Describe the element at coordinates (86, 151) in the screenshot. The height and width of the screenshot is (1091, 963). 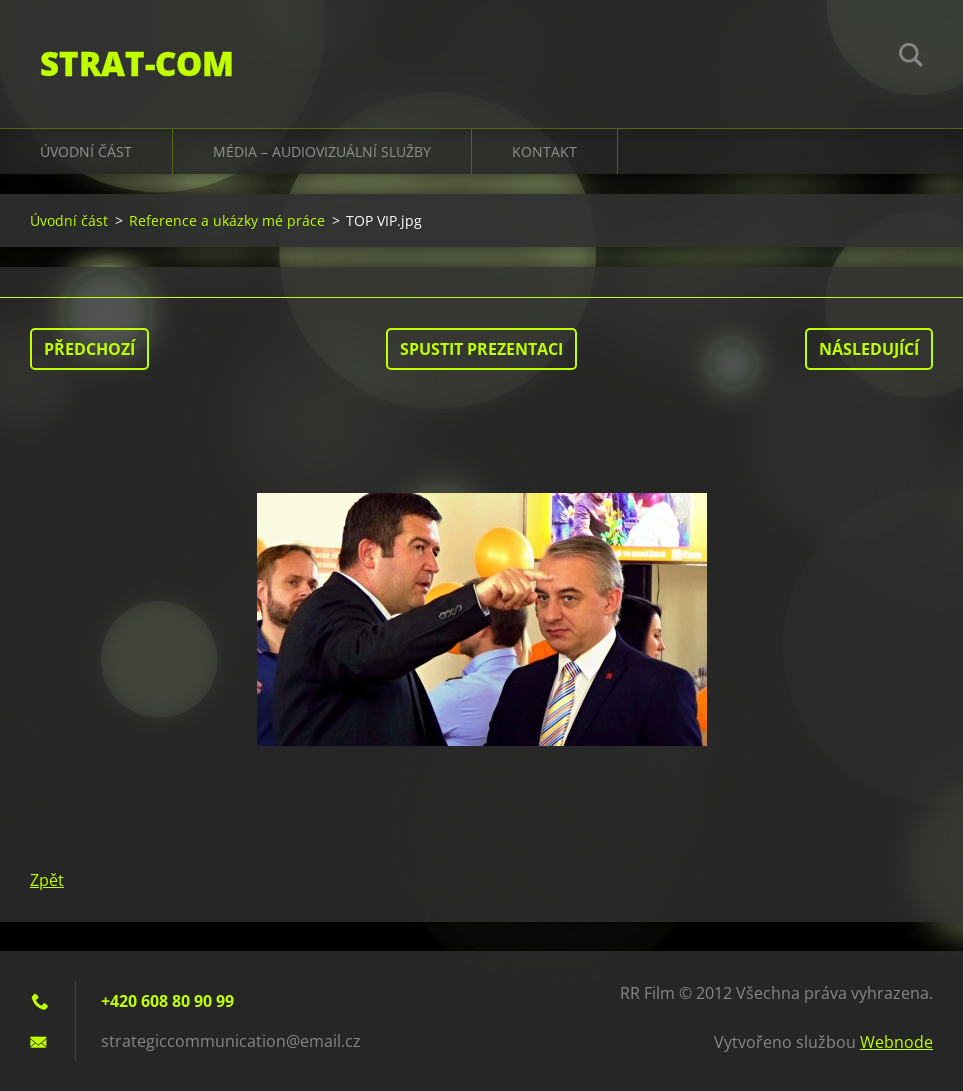
I see `Úvodní část` at that location.